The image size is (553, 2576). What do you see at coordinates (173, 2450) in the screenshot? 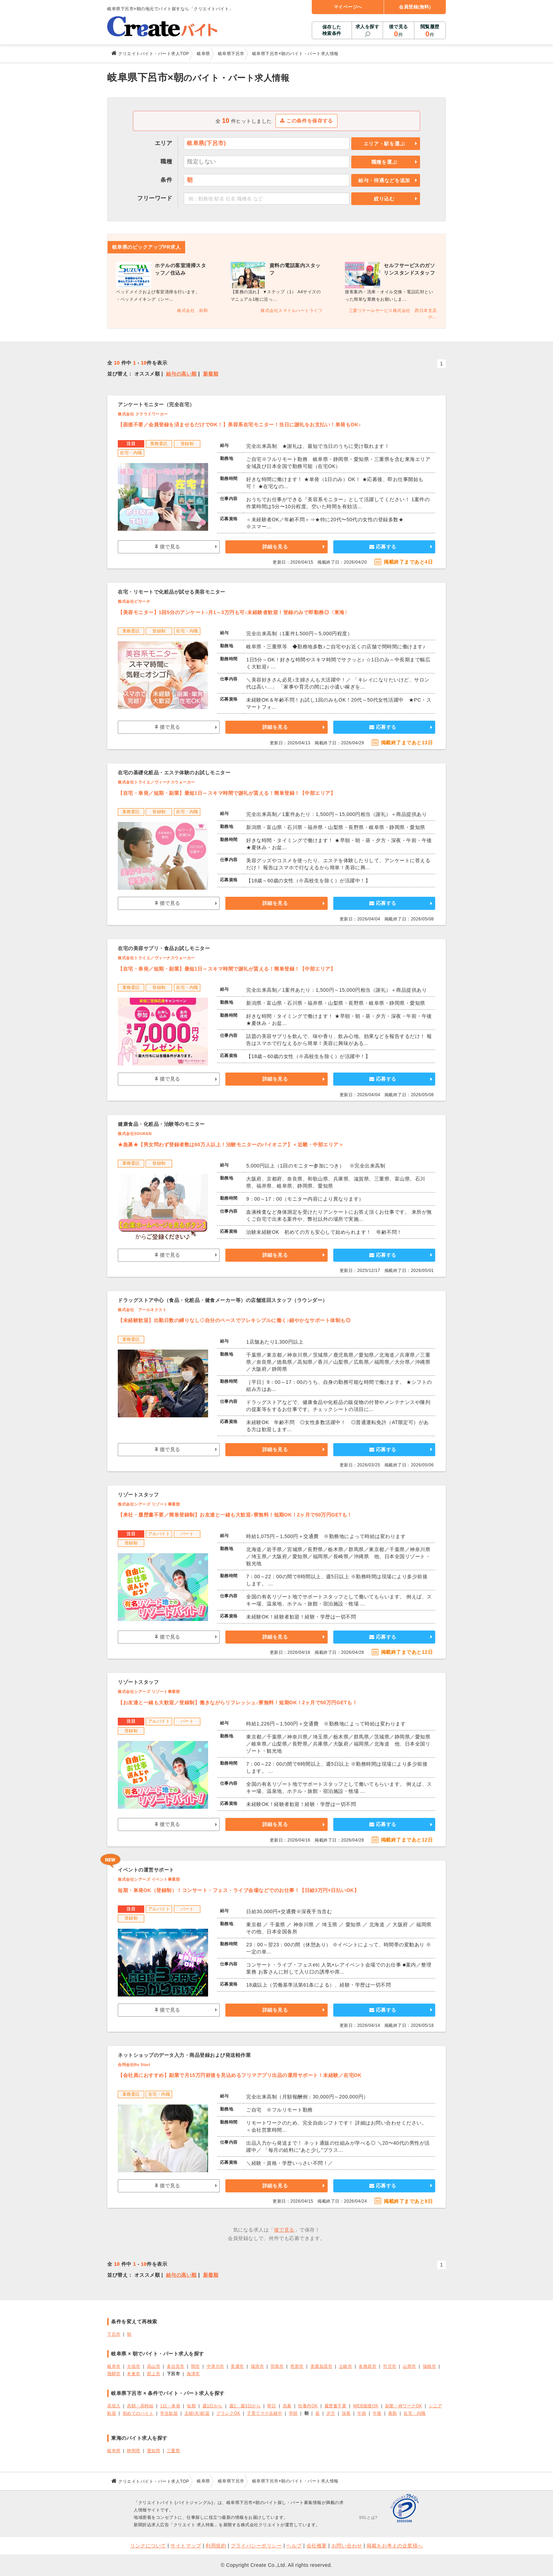
I see `三重県` at bounding box center [173, 2450].